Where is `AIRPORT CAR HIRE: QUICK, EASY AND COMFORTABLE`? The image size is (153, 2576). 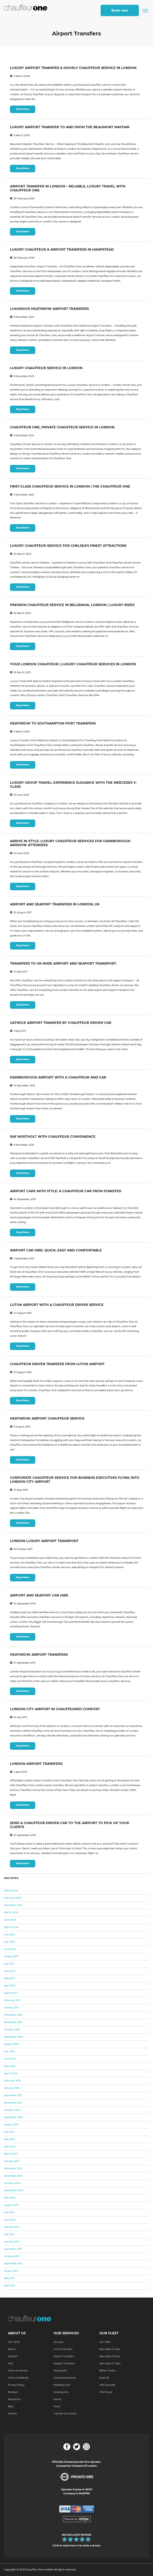
AIRPORT CAR HIRE: QUICK, EASY AND COMFORTABLE is located at coordinates (56, 1250).